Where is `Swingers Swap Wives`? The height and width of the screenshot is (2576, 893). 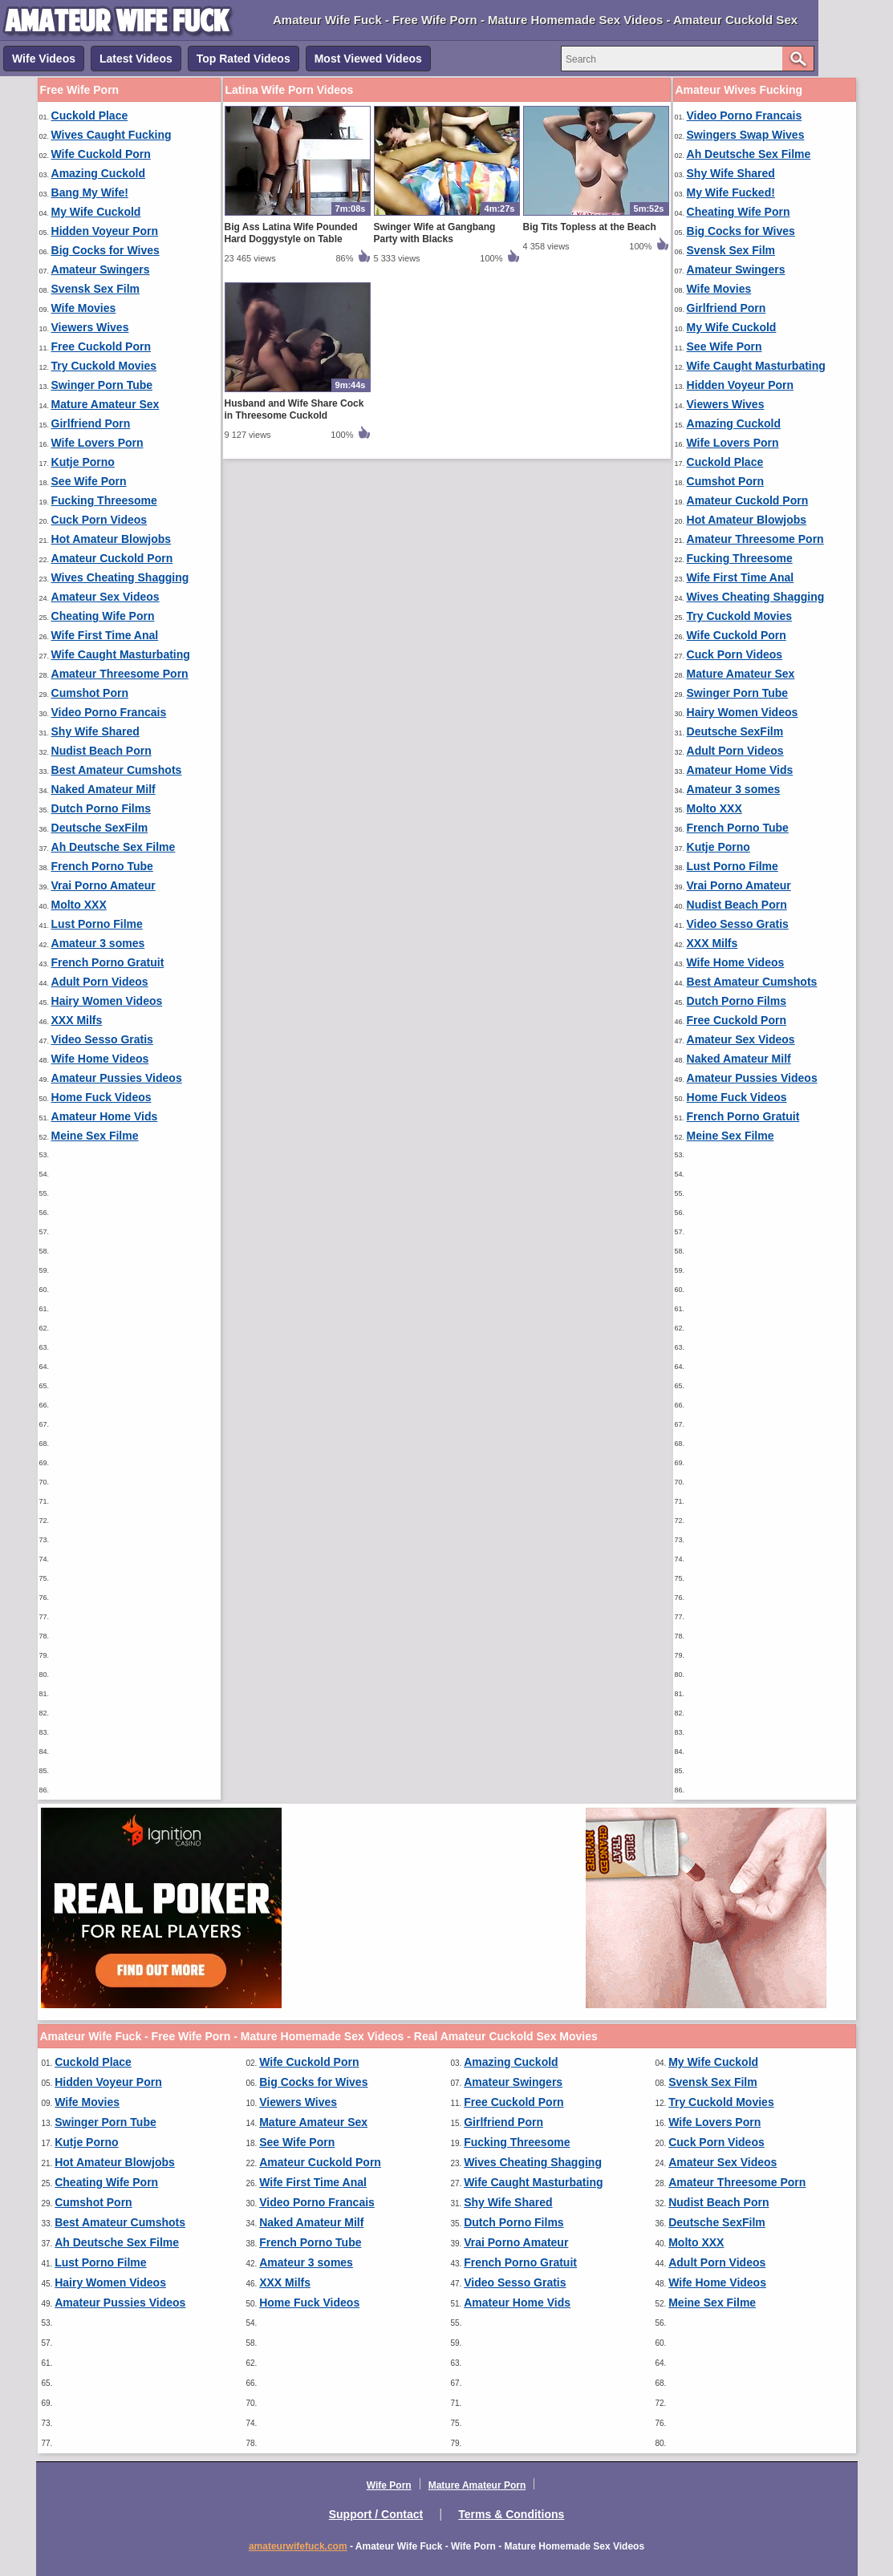
Swingers Swap Wives is located at coordinates (746, 134).